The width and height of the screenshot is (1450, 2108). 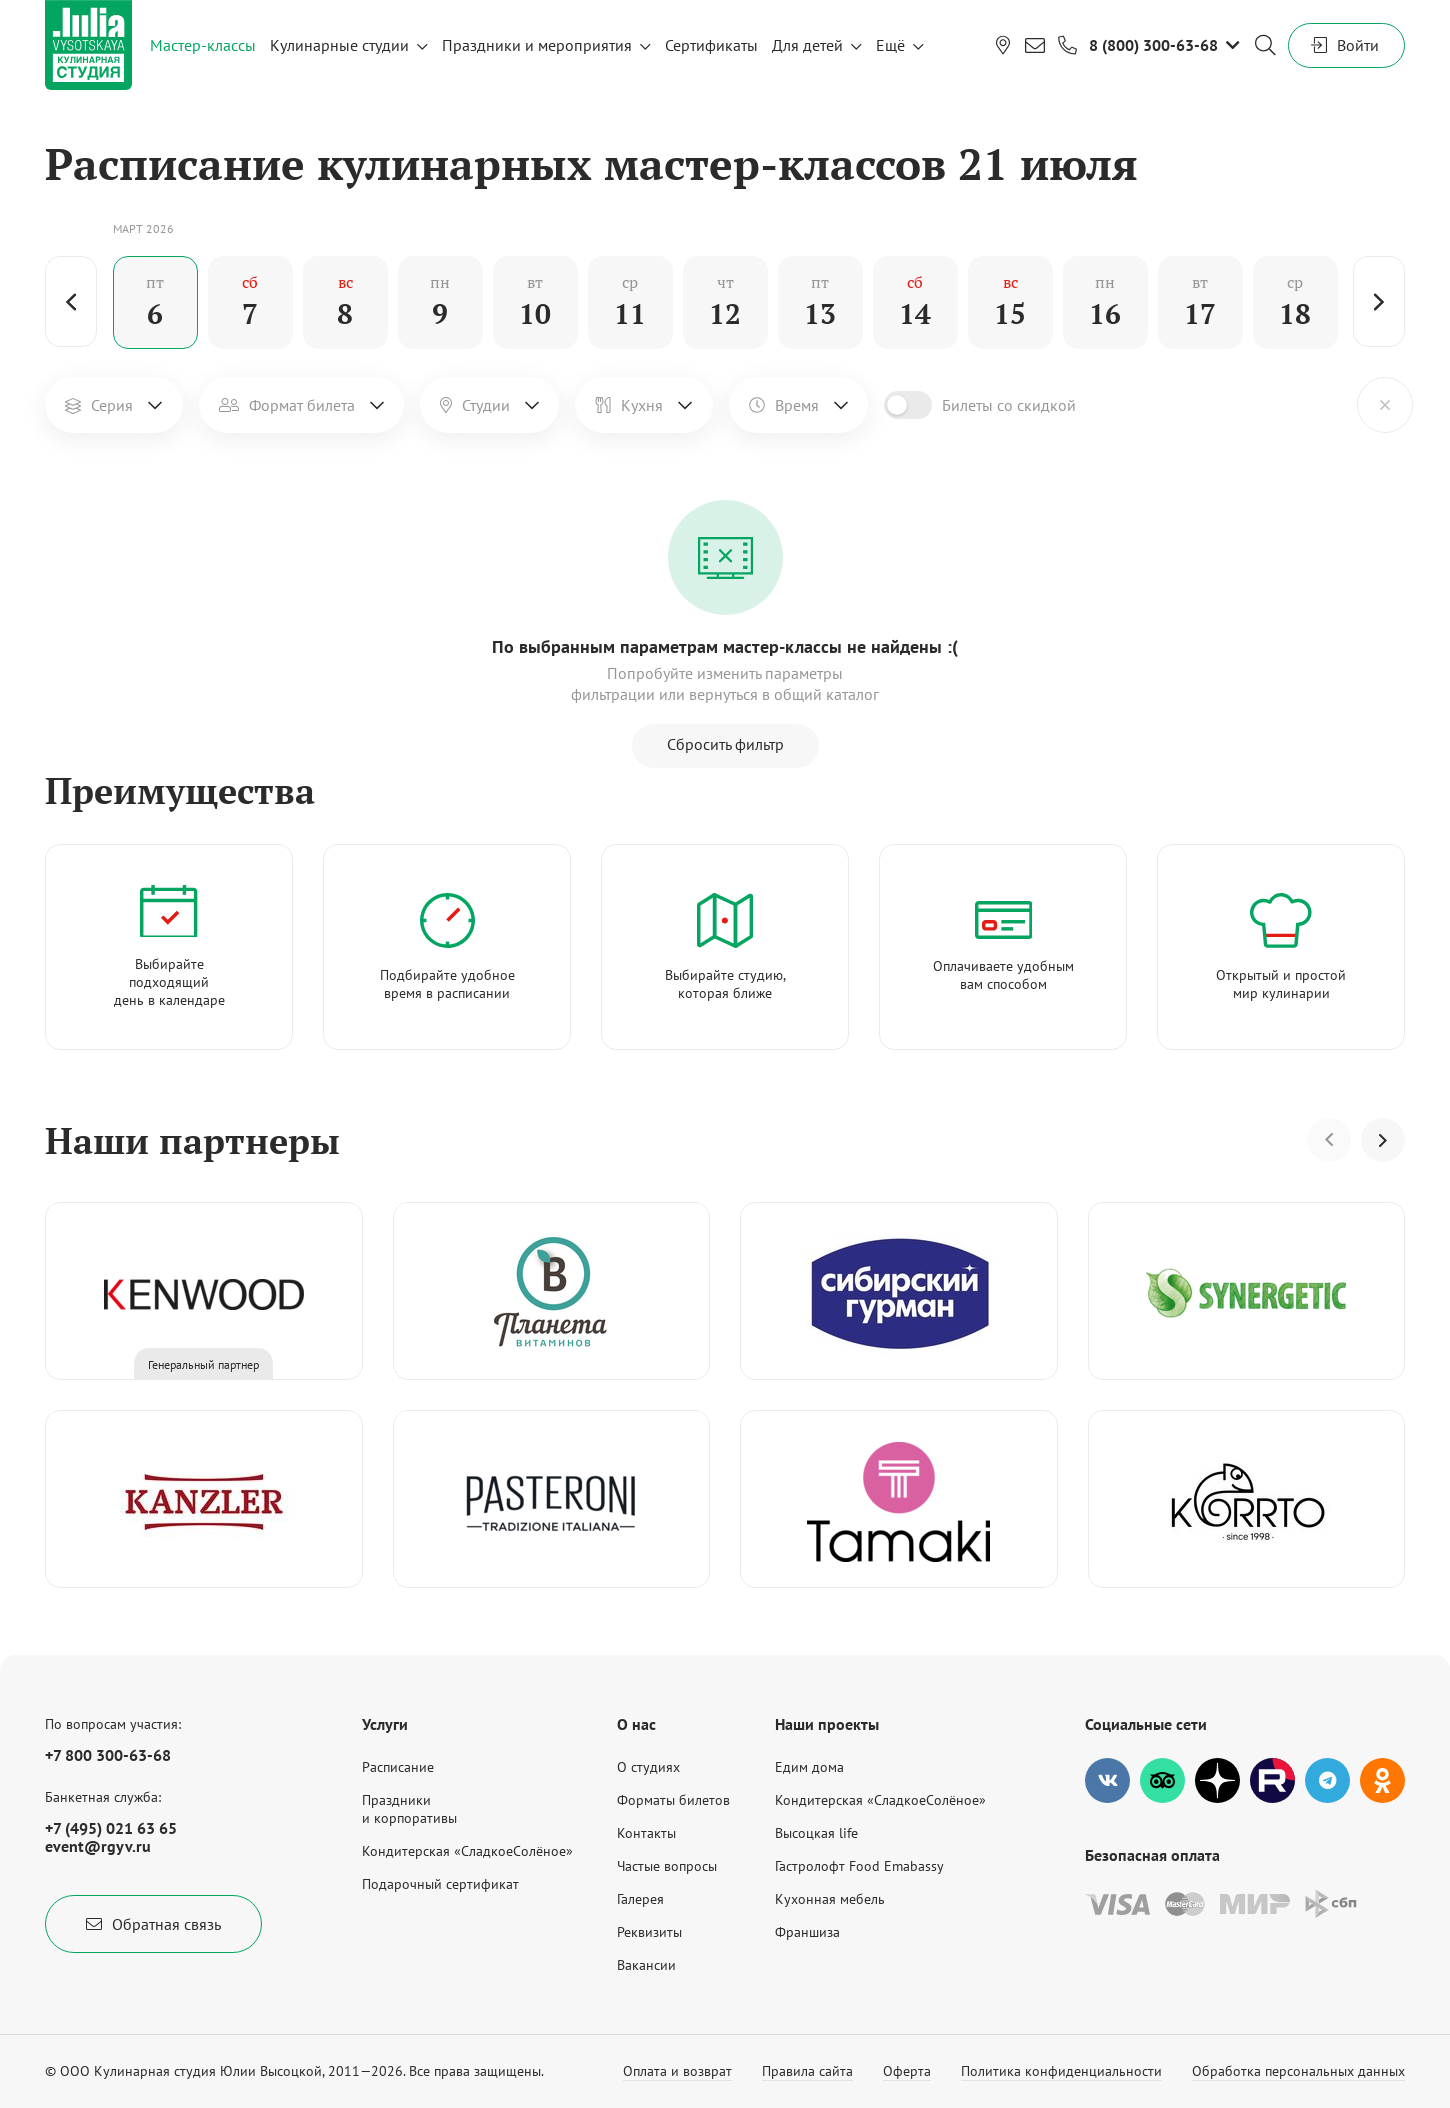 I want to click on Кулинарные студии, so click(x=339, y=45).